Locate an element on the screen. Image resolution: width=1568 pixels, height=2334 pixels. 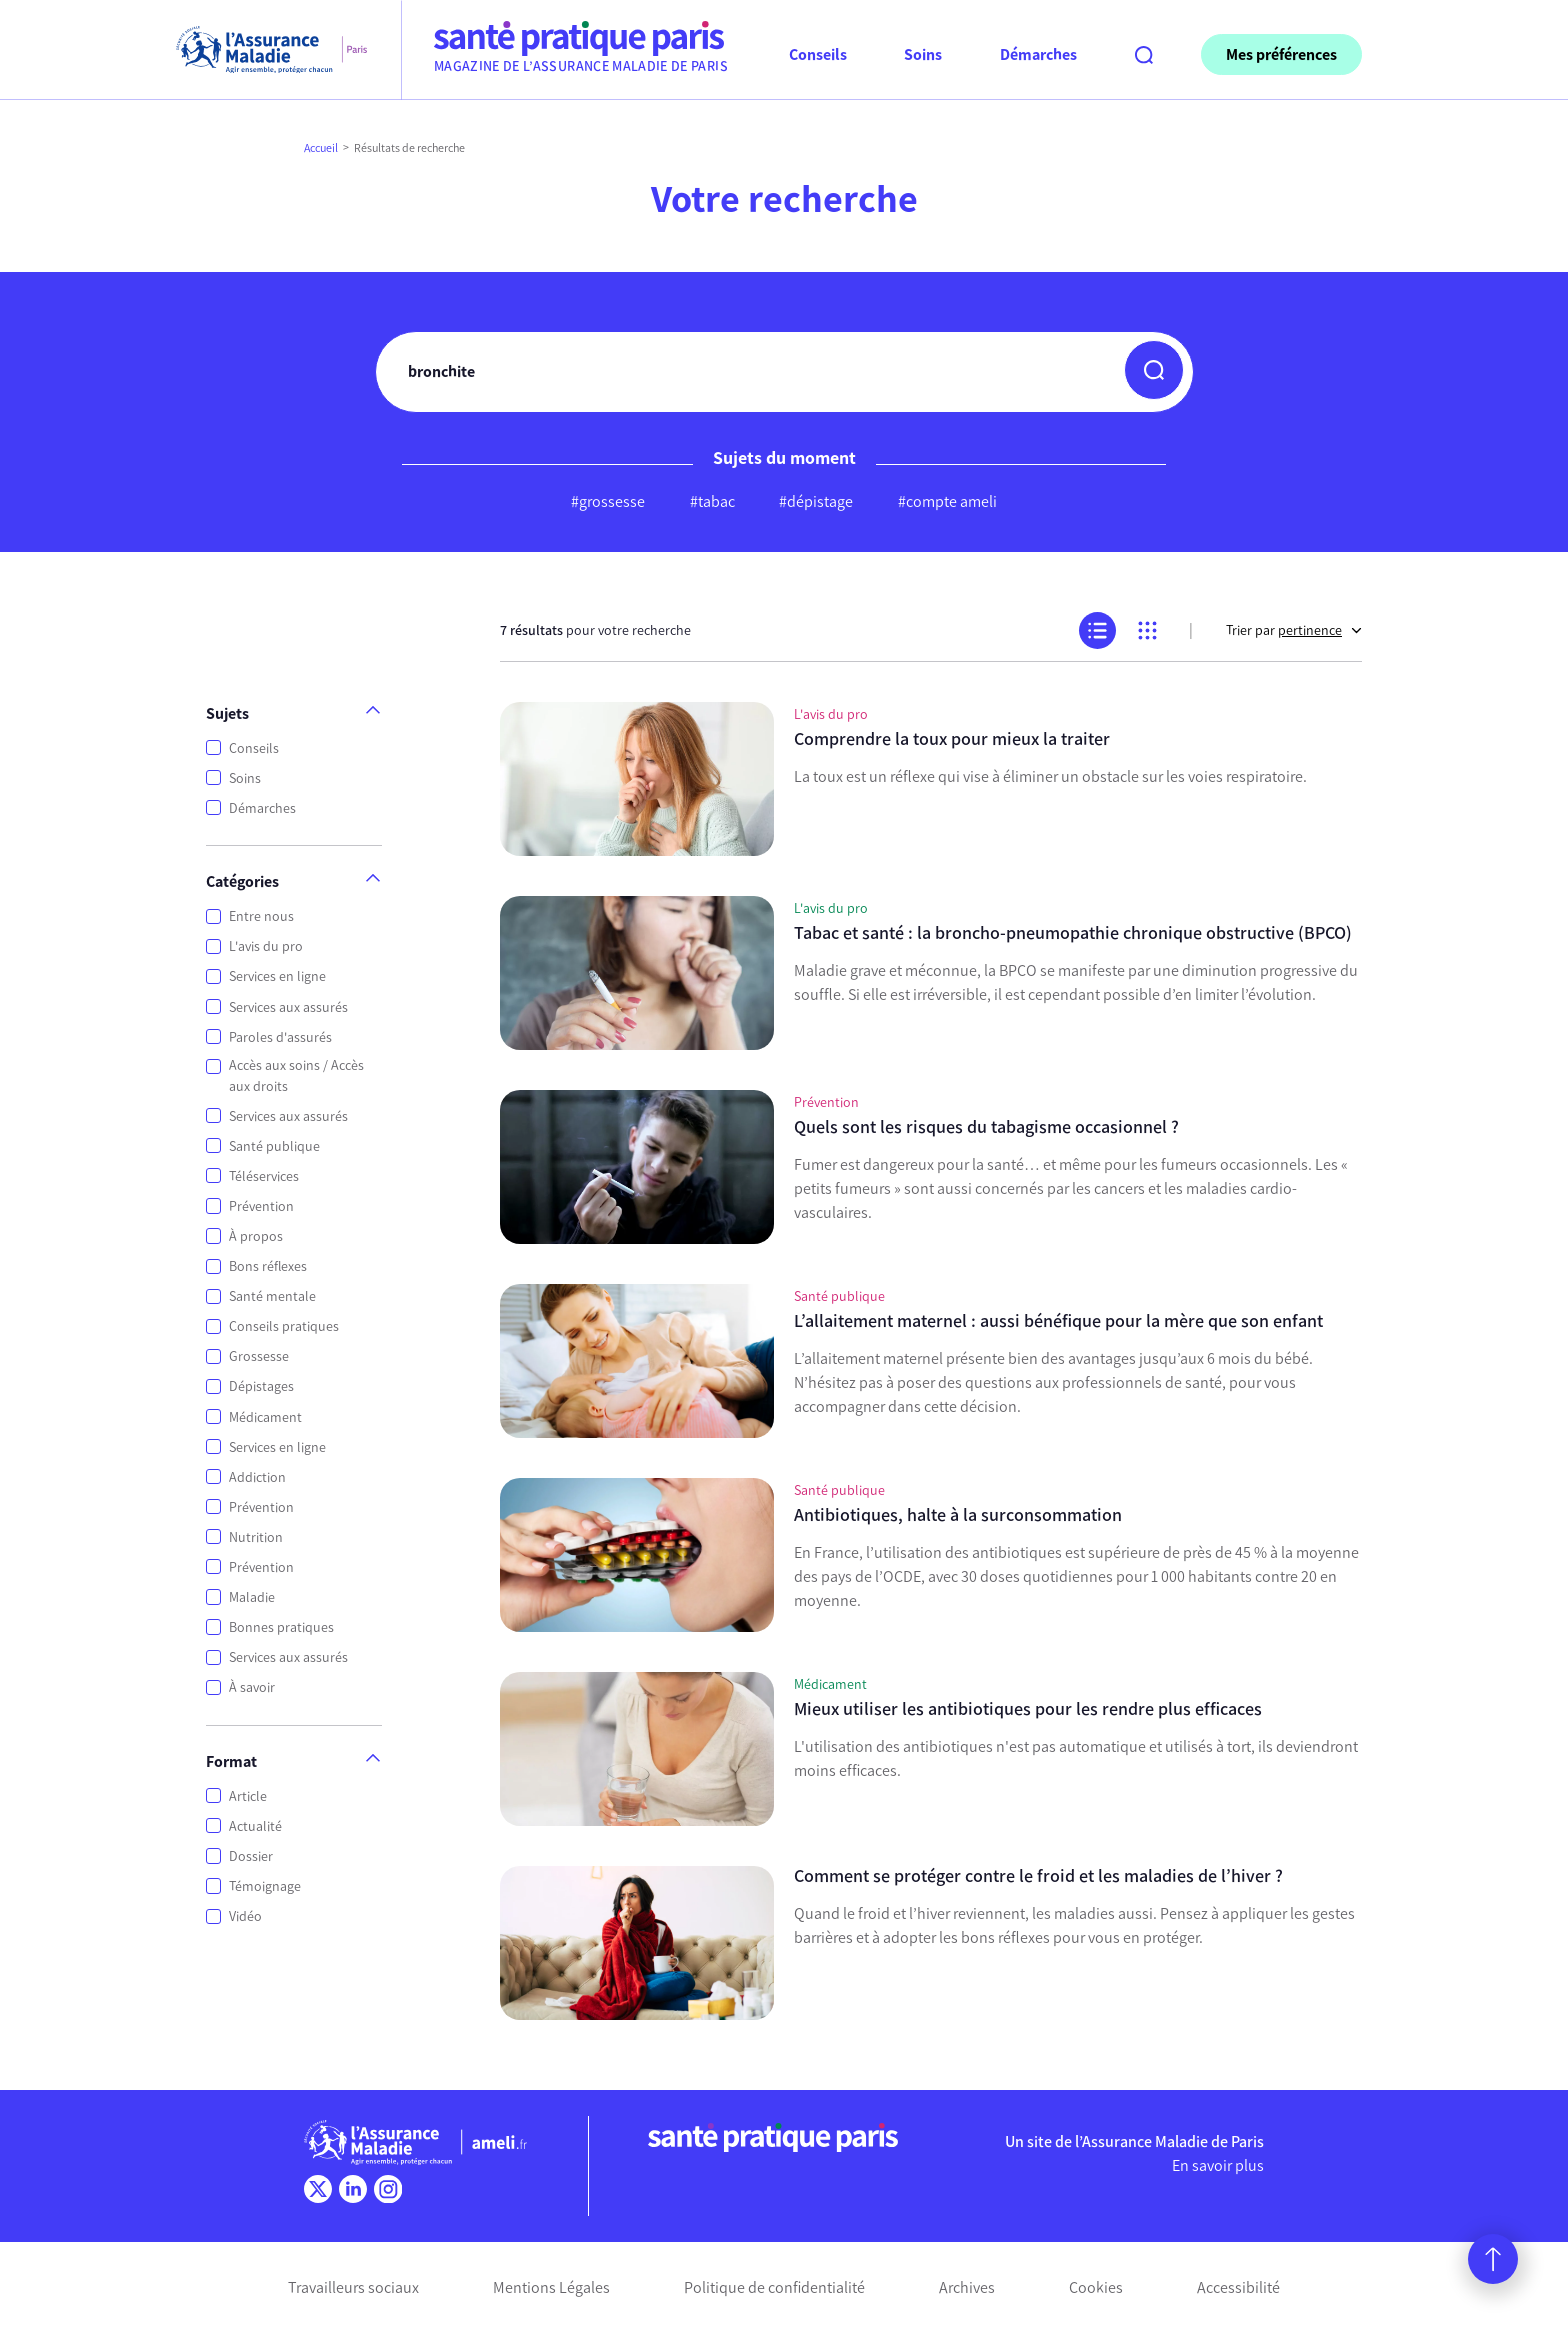
Grossesse is located at coordinates (259, 1356).